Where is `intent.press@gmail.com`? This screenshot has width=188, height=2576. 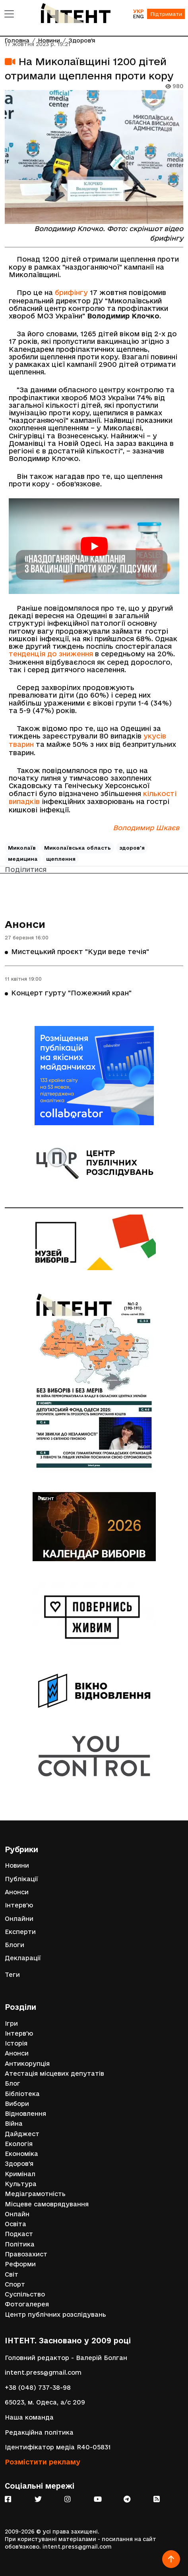
intent.press@gmail.com is located at coordinates (43, 2372).